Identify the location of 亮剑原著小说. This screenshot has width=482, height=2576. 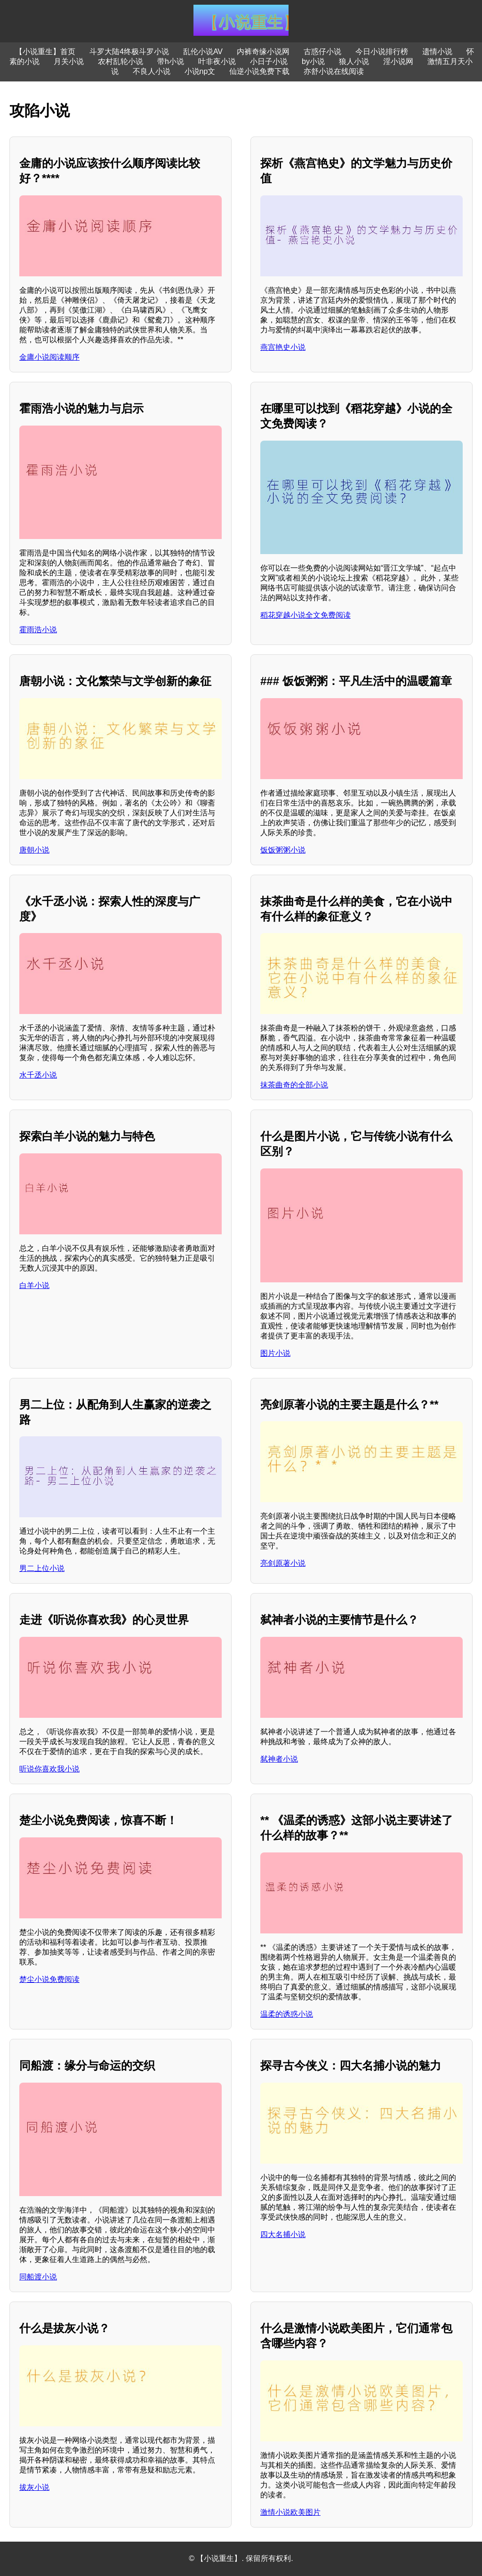
(282, 1563).